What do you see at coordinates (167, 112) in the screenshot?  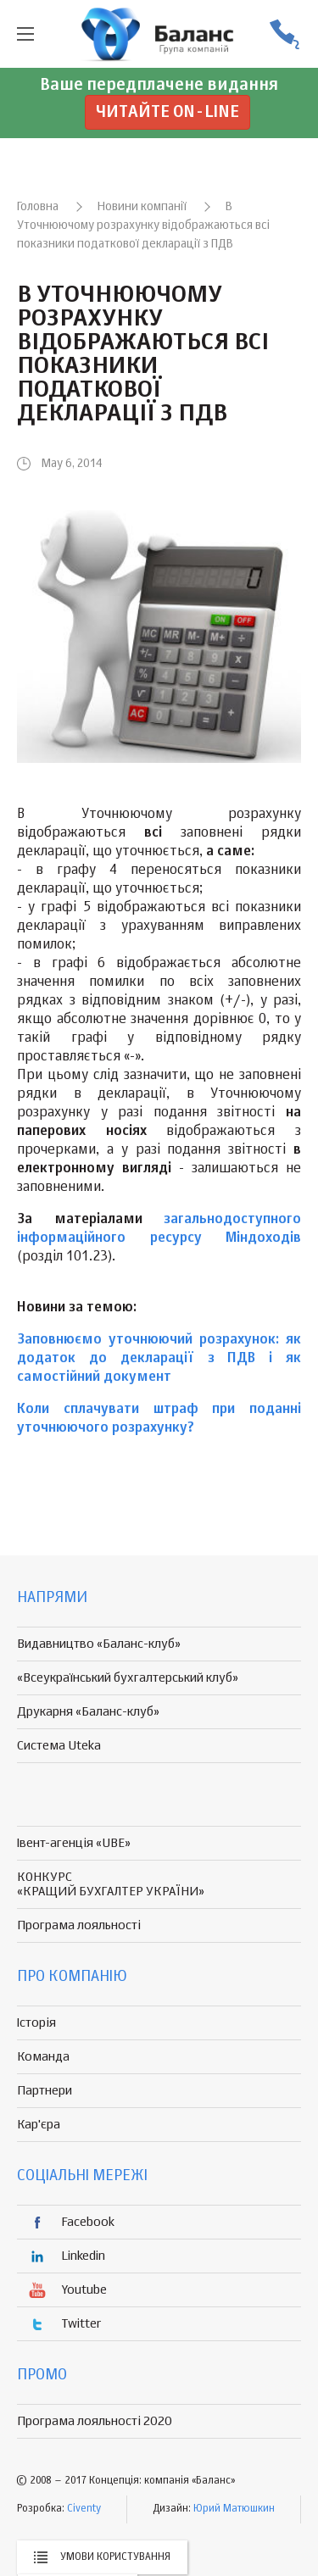 I see `Читайте on-line` at bounding box center [167, 112].